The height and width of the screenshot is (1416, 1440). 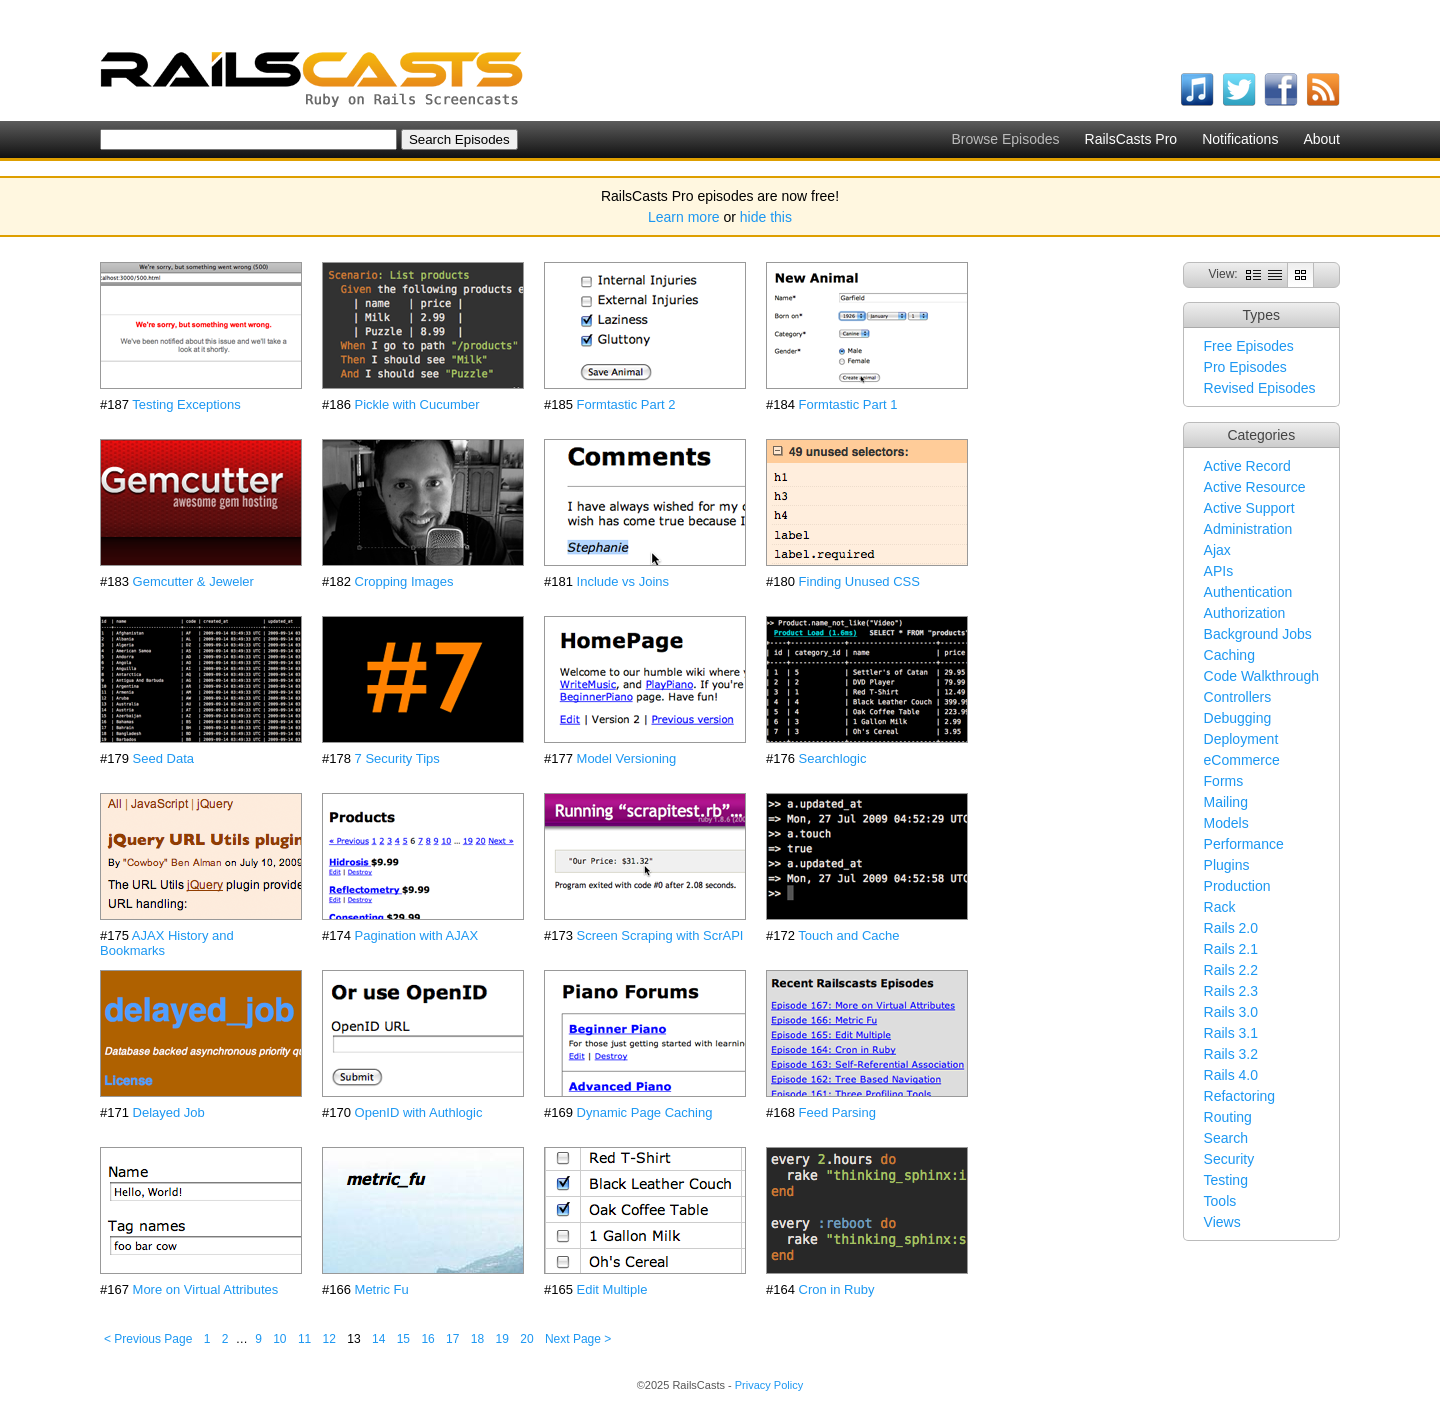 What do you see at coordinates (403, 1339) in the screenshot?
I see `15` at bounding box center [403, 1339].